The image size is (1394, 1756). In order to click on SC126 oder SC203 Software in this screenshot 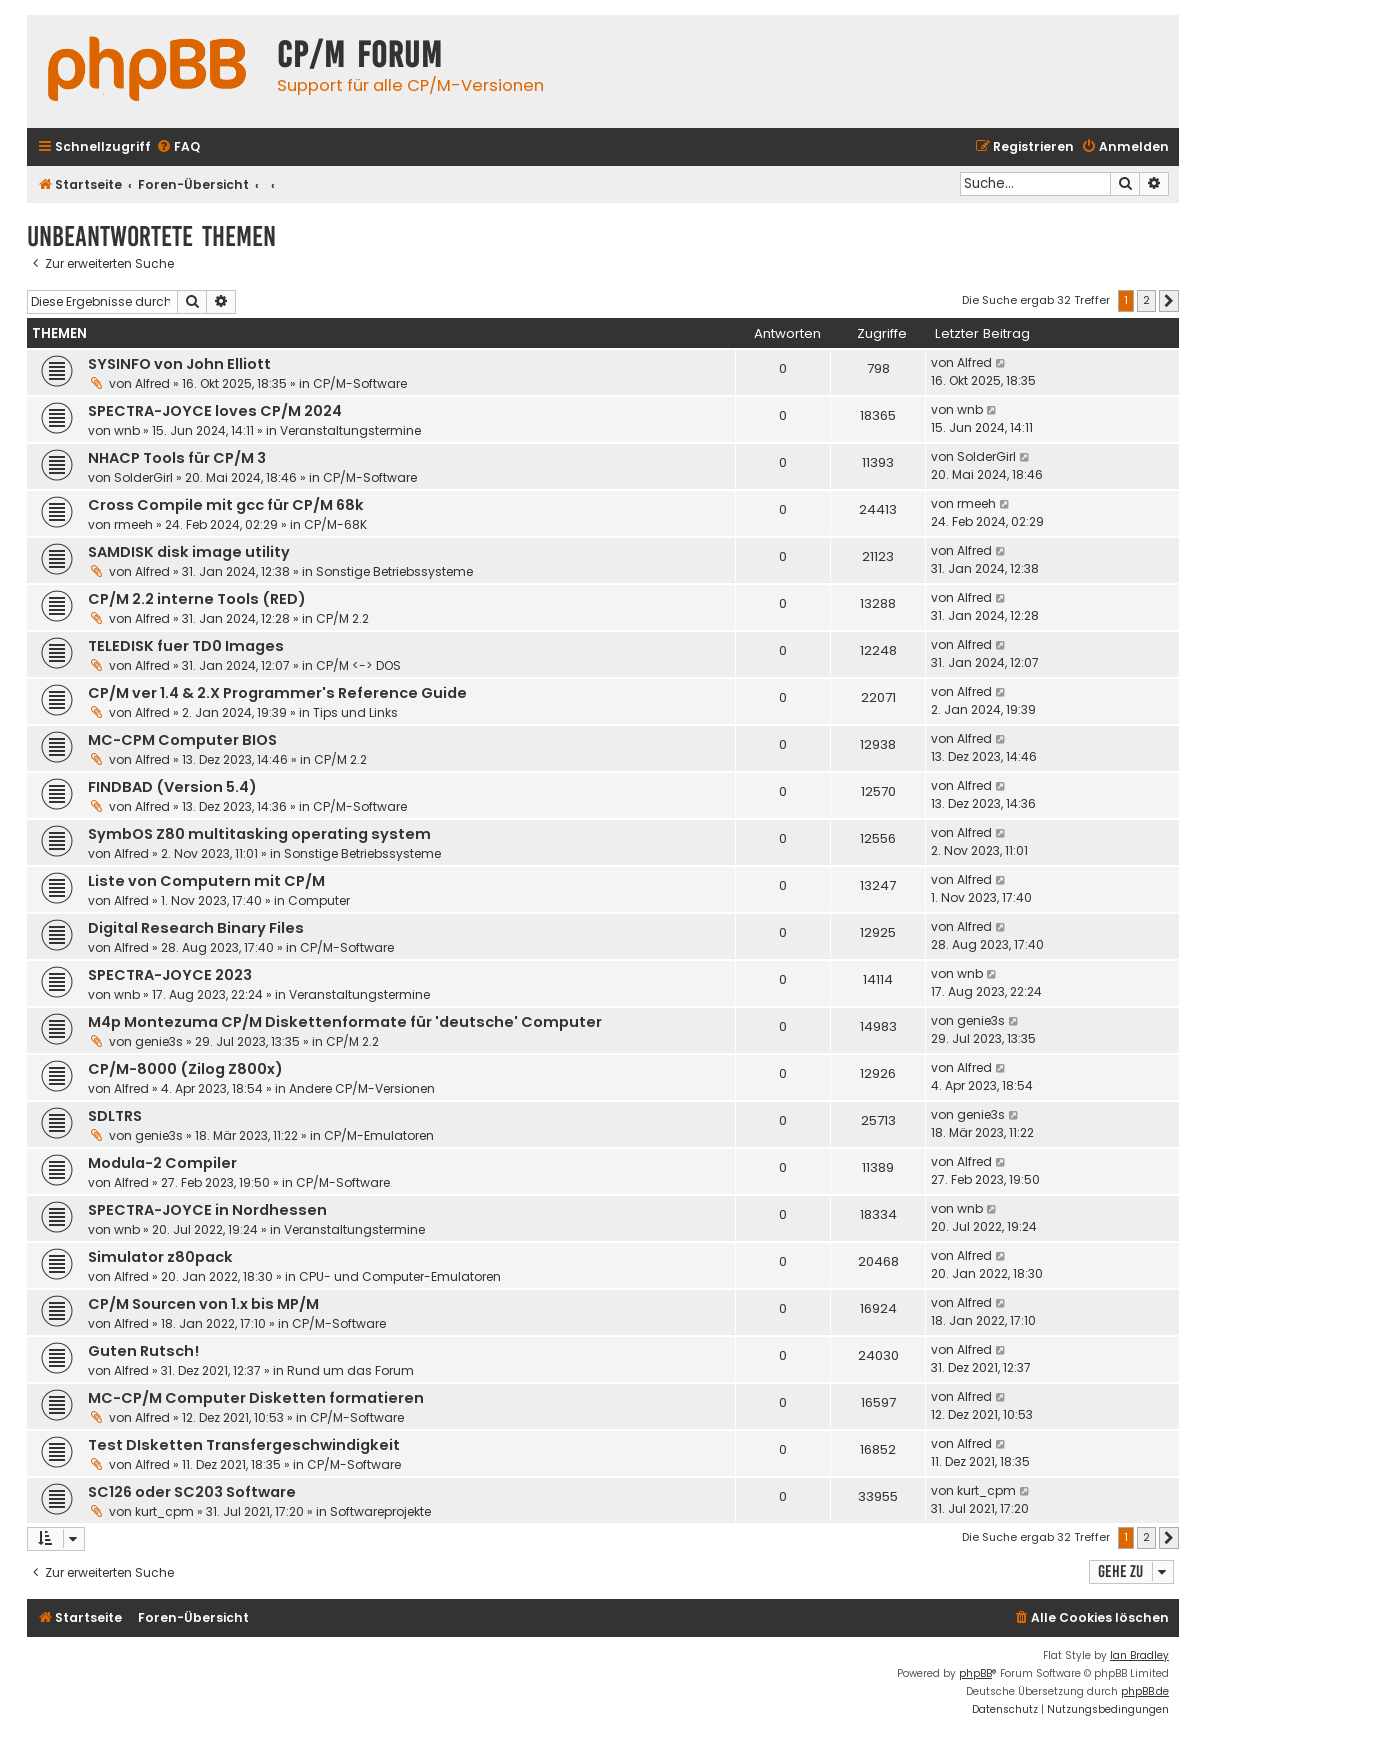, I will do `click(192, 1492)`.